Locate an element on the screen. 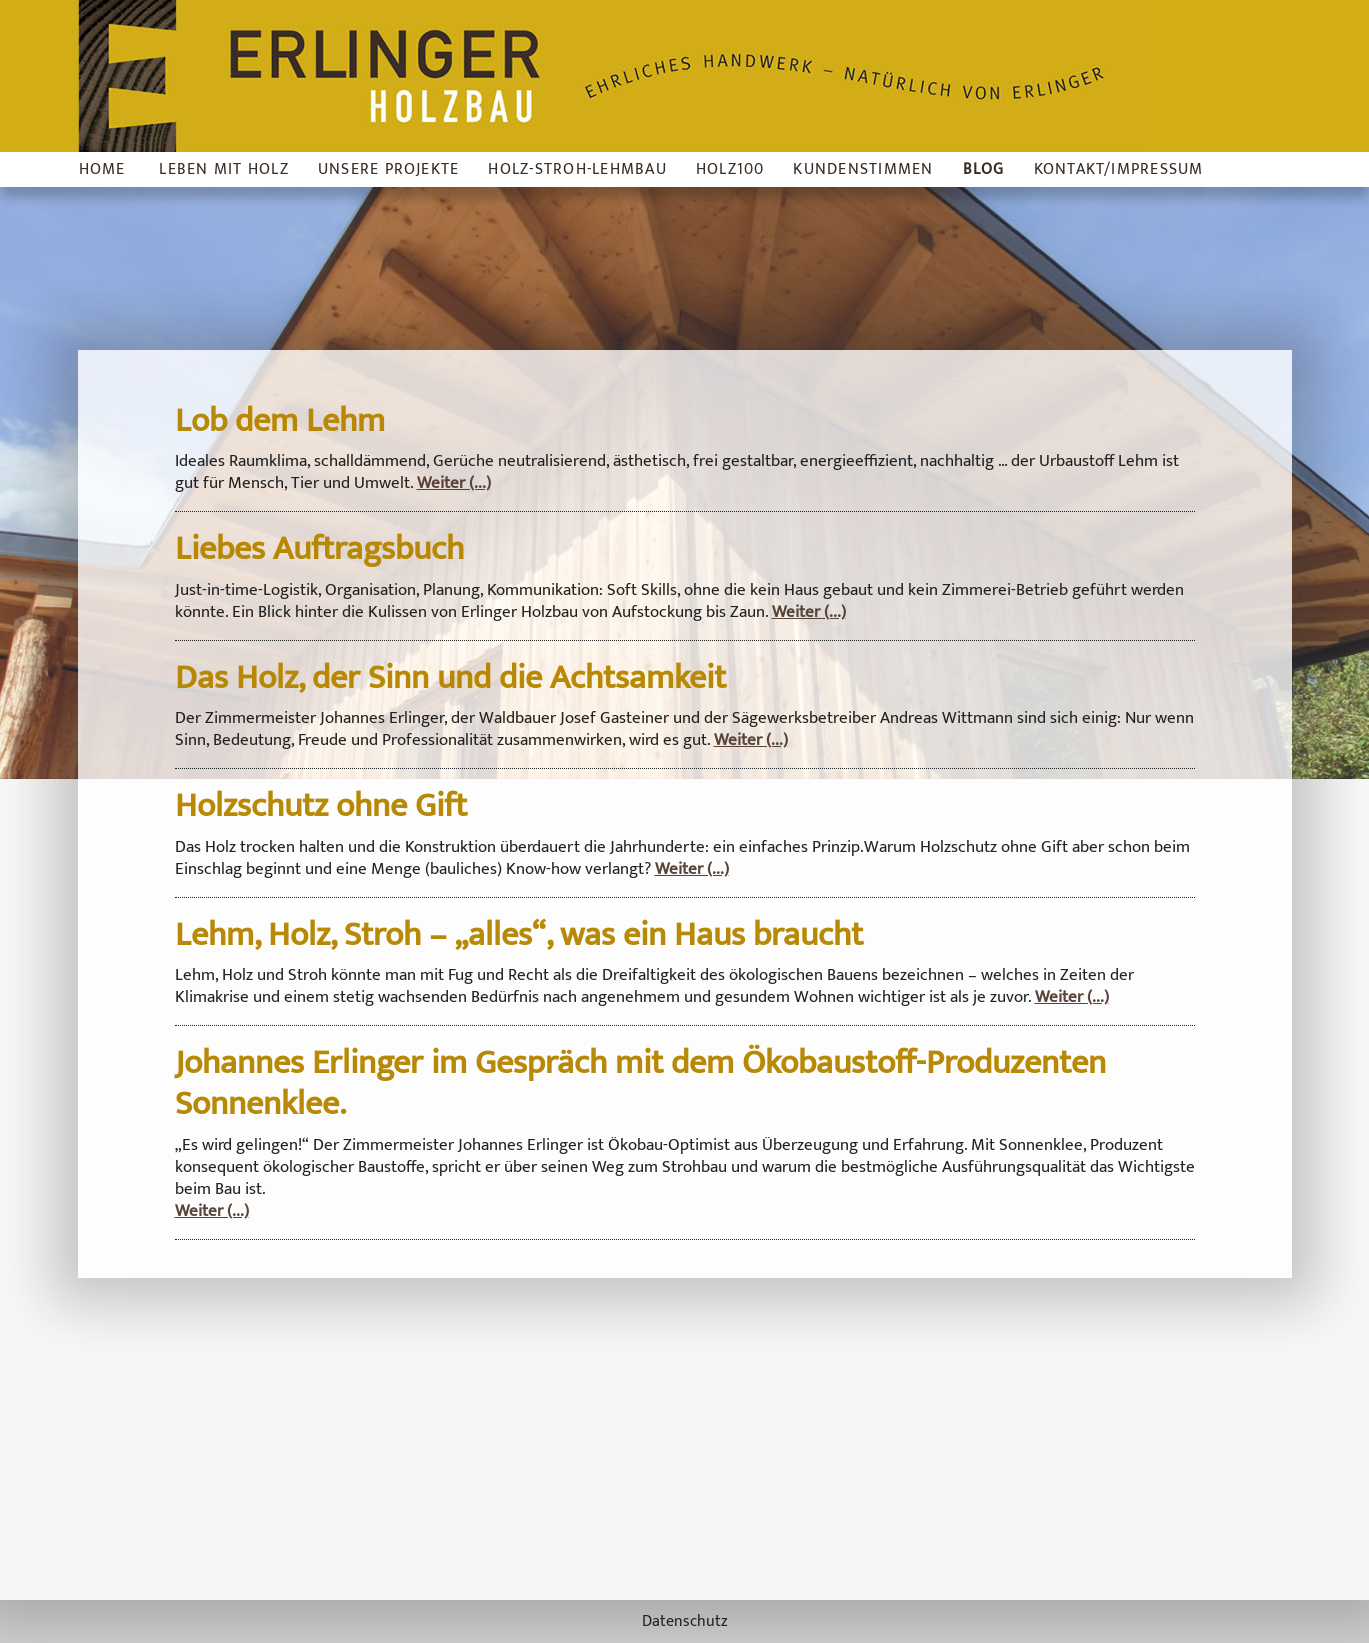 The image size is (1369, 1643). Johannes Erlinger im Gespräch mit dem Ökobaustoff-Produzenten Sonnenklee. is located at coordinates (640, 1083).